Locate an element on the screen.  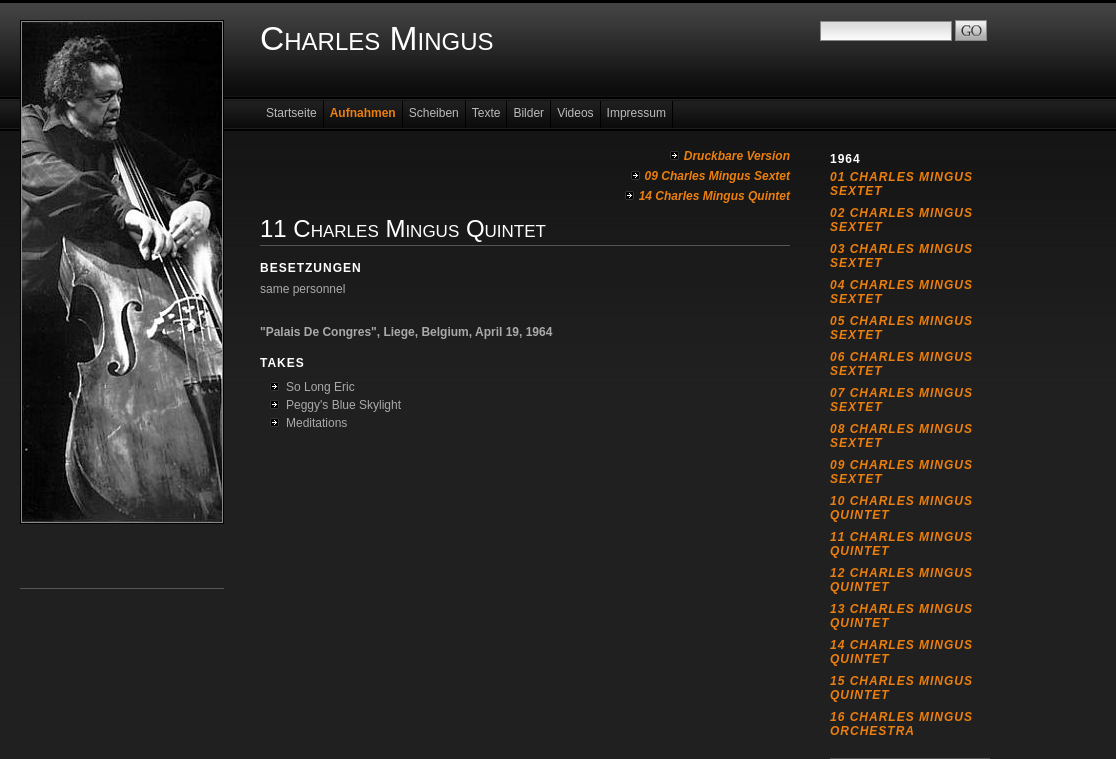
Bilder is located at coordinates (528, 113).